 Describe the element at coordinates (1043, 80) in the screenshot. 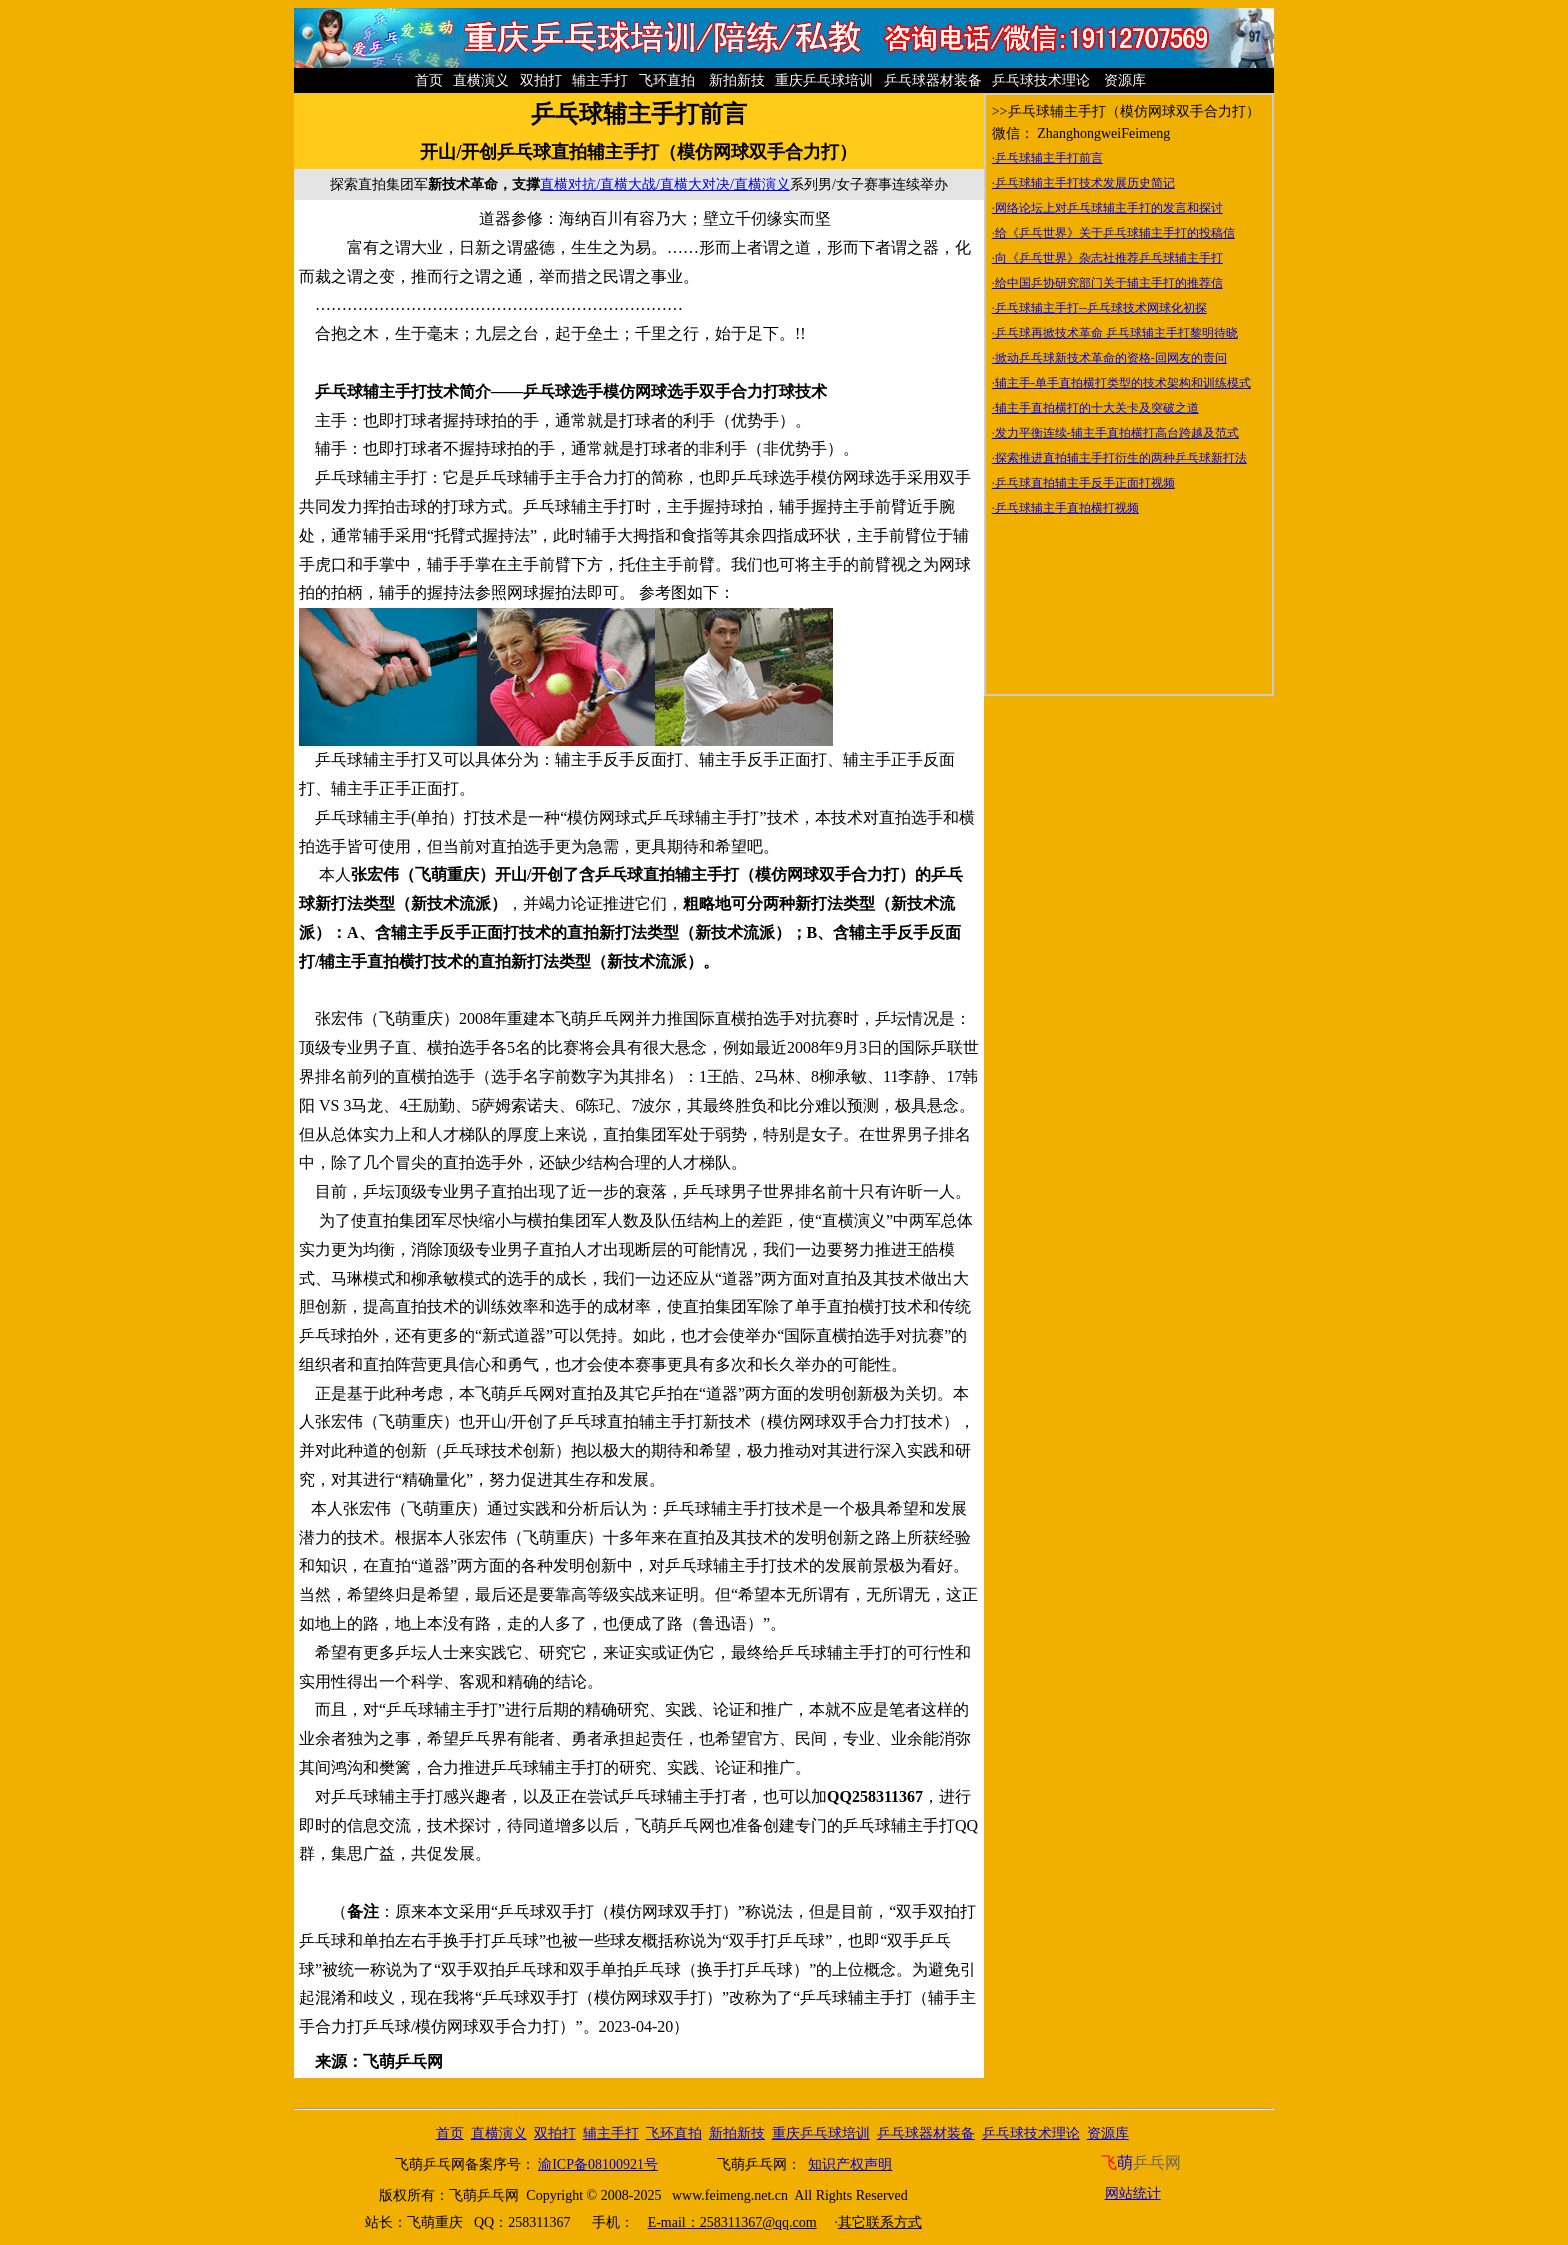

I see `乒乓球技术理论` at that location.